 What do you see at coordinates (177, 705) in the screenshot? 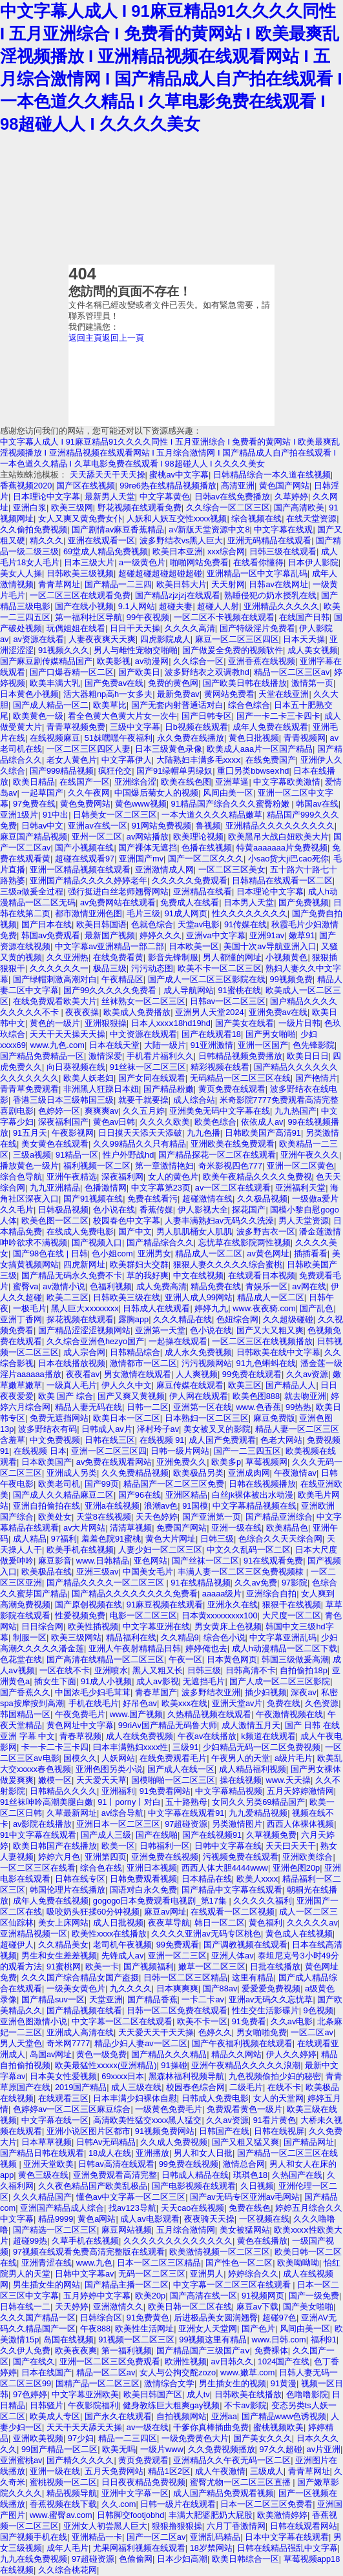
I see `国产无套内射普通话对白` at bounding box center [177, 705].